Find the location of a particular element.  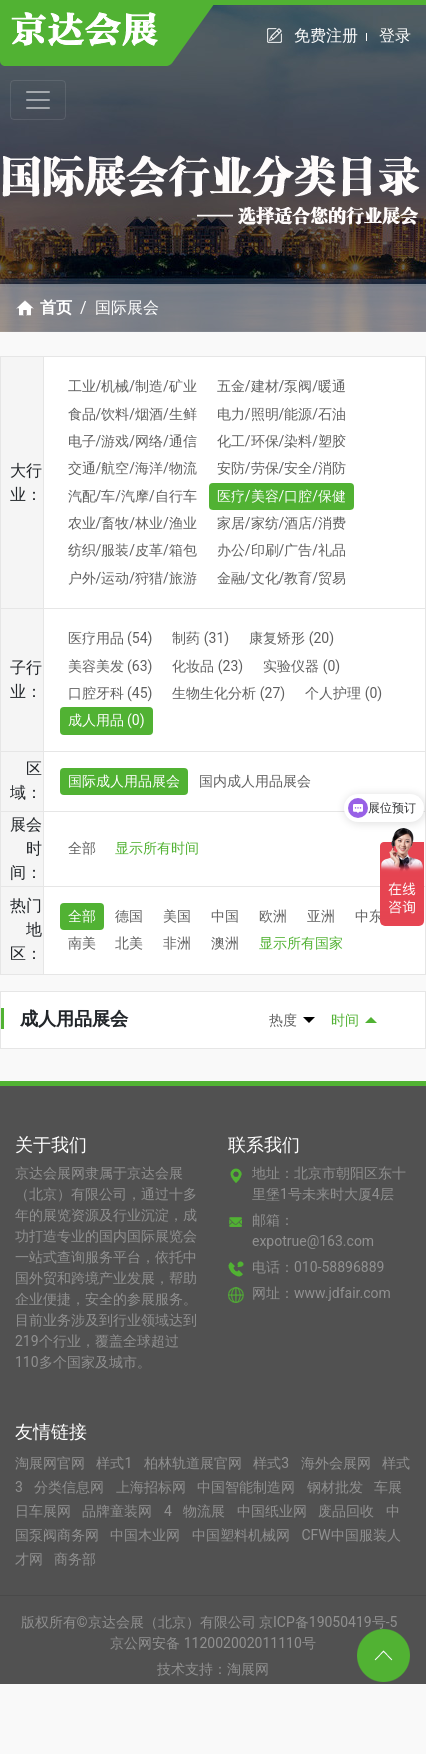

纺织/服装/皮革/箱包 is located at coordinates (132, 550).